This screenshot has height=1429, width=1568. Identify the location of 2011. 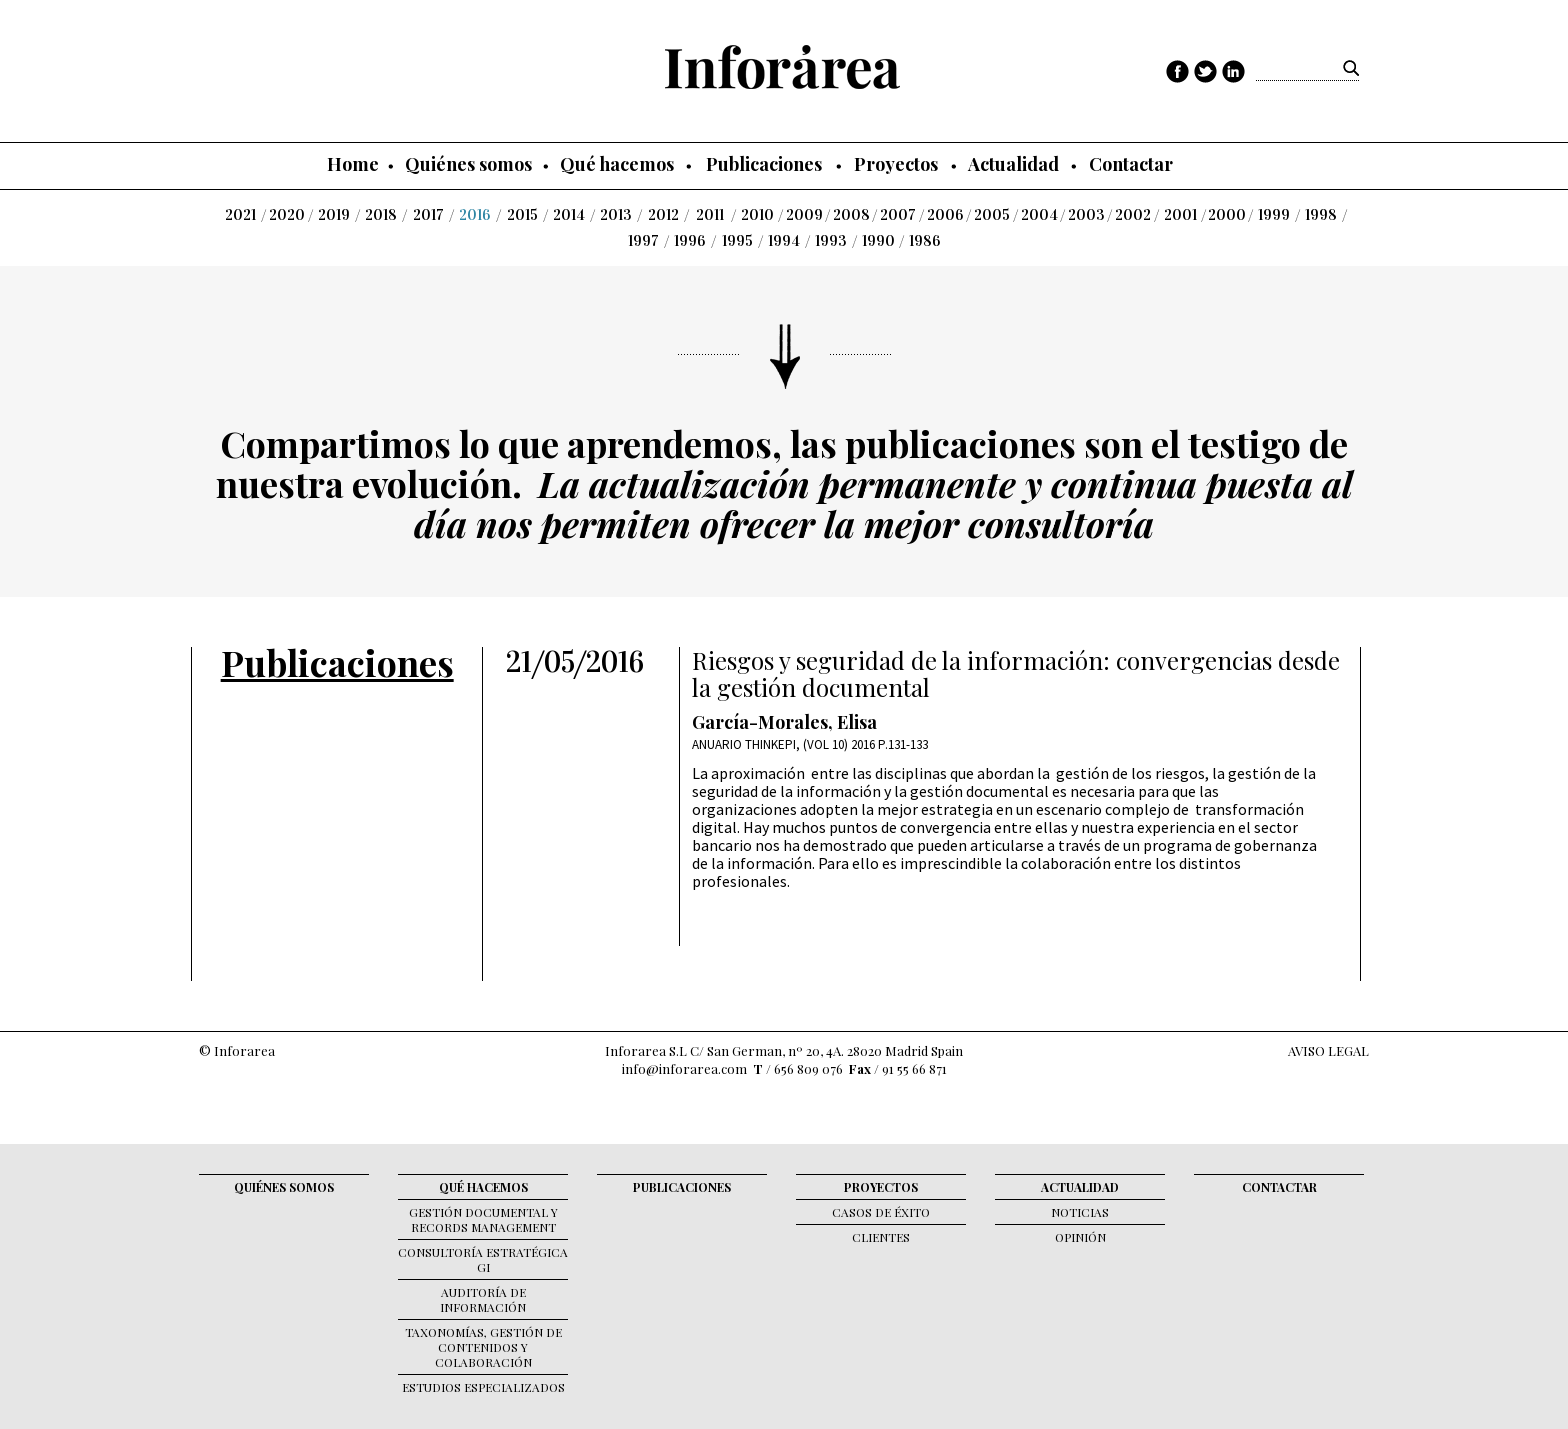
(710, 215).